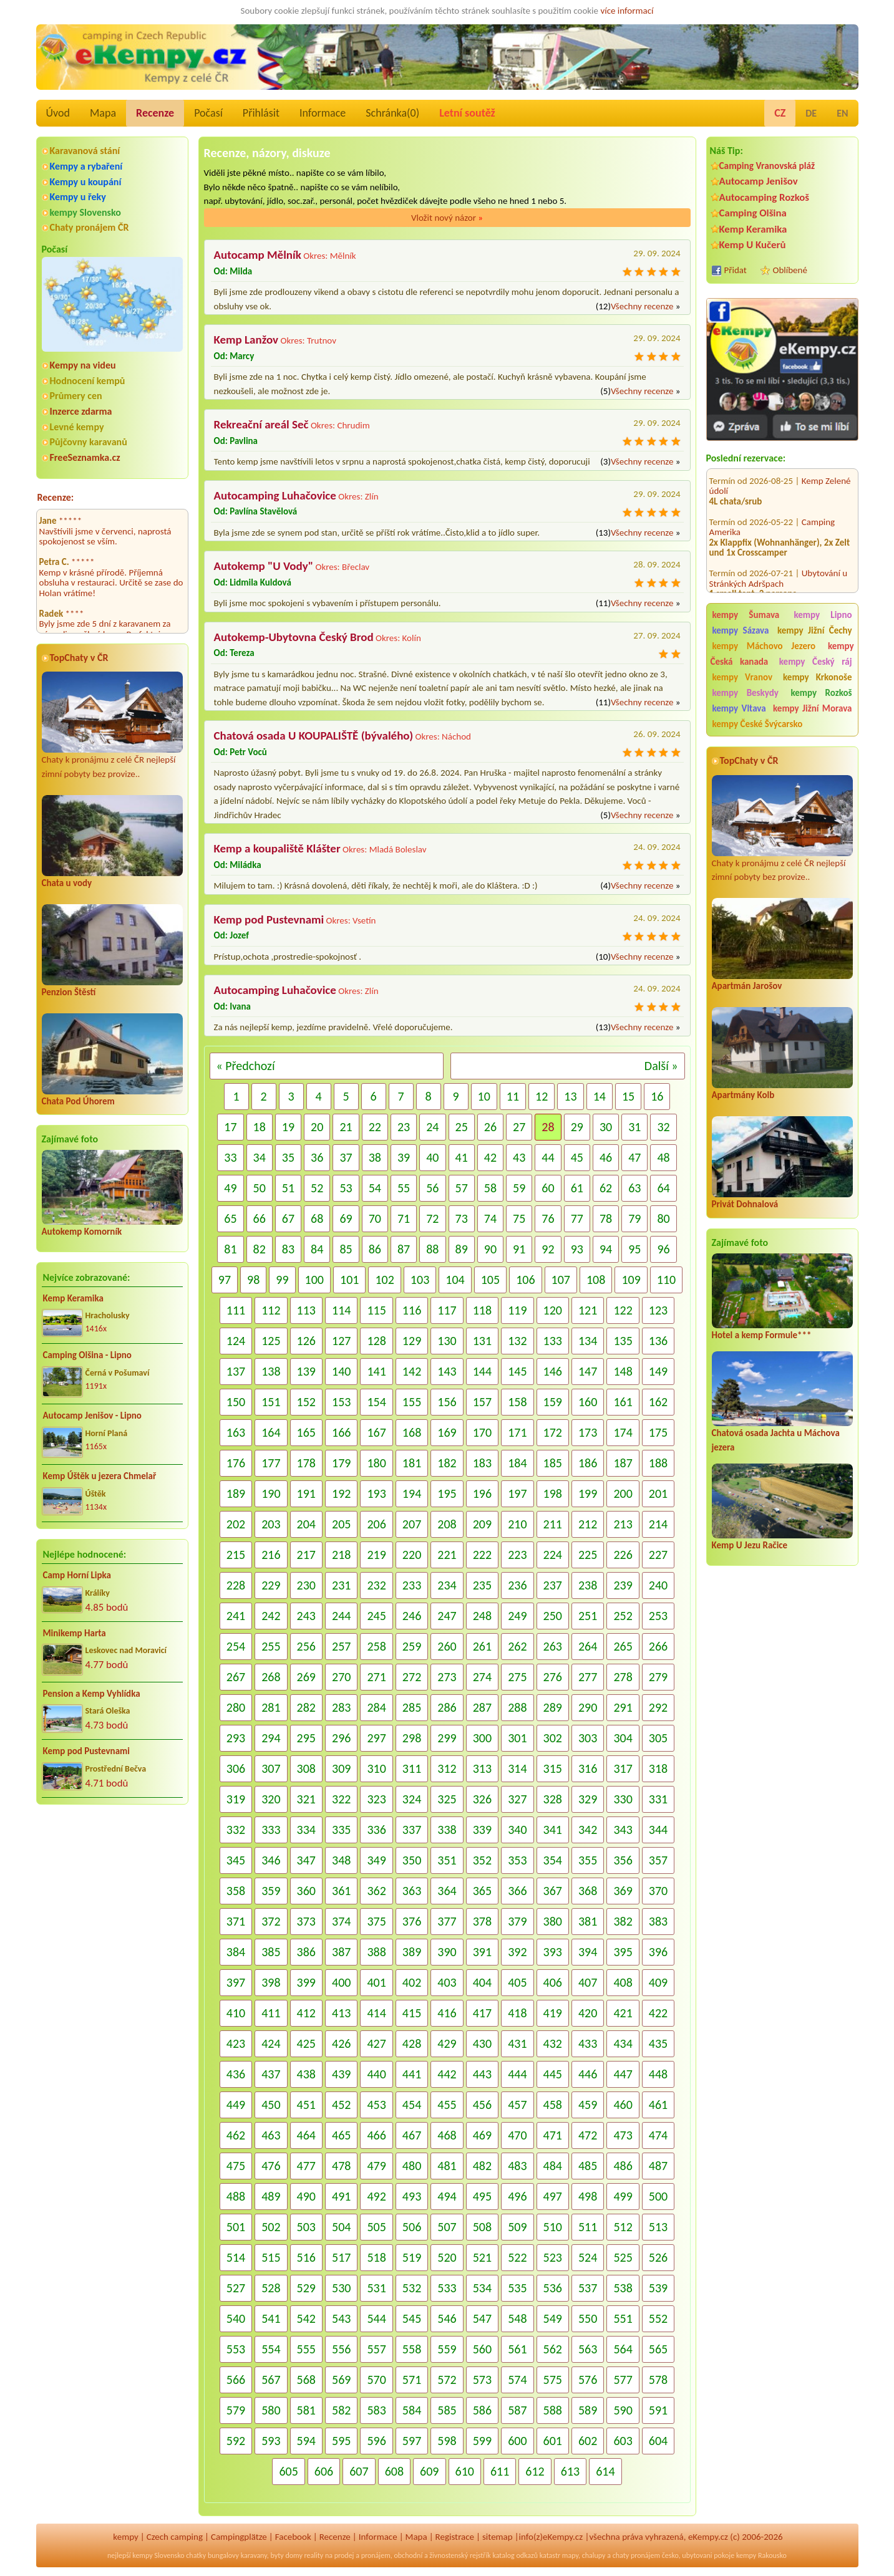  What do you see at coordinates (552, 1615) in the screenshot?
I see `250` at bounding box center [552, 1615].